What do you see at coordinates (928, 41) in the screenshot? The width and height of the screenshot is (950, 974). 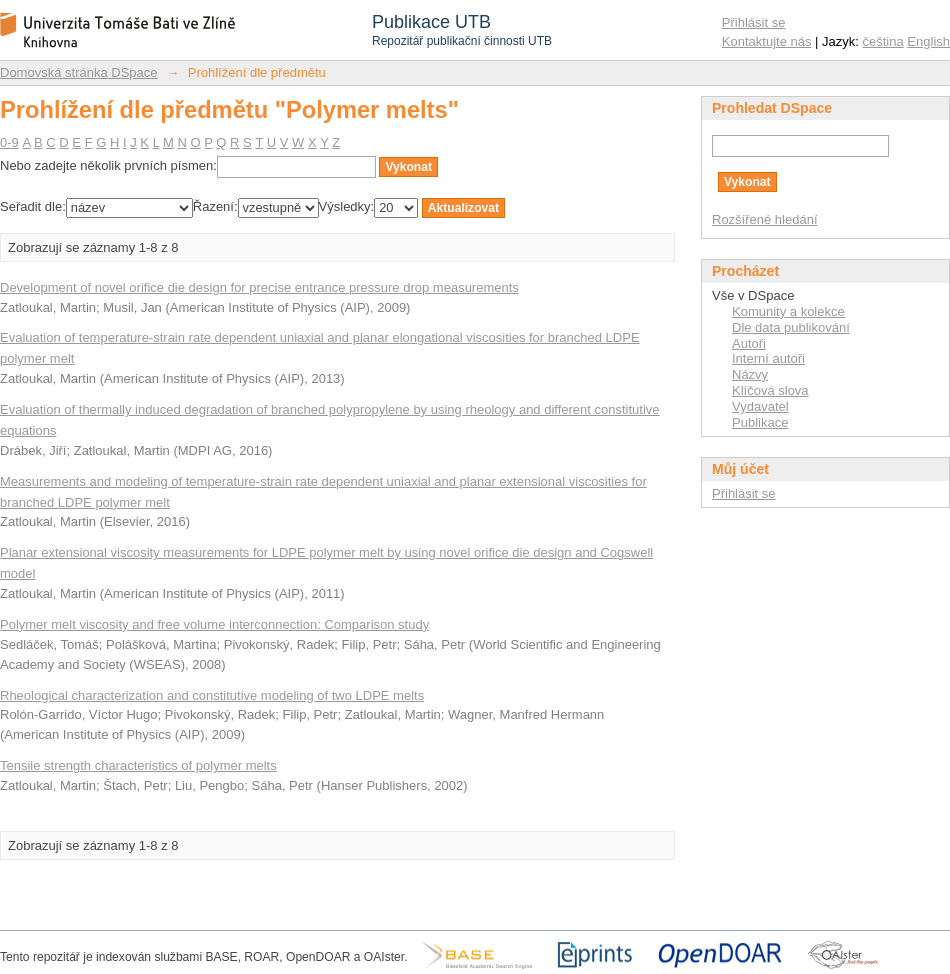 I see `English` at bounding box center [928, 41].